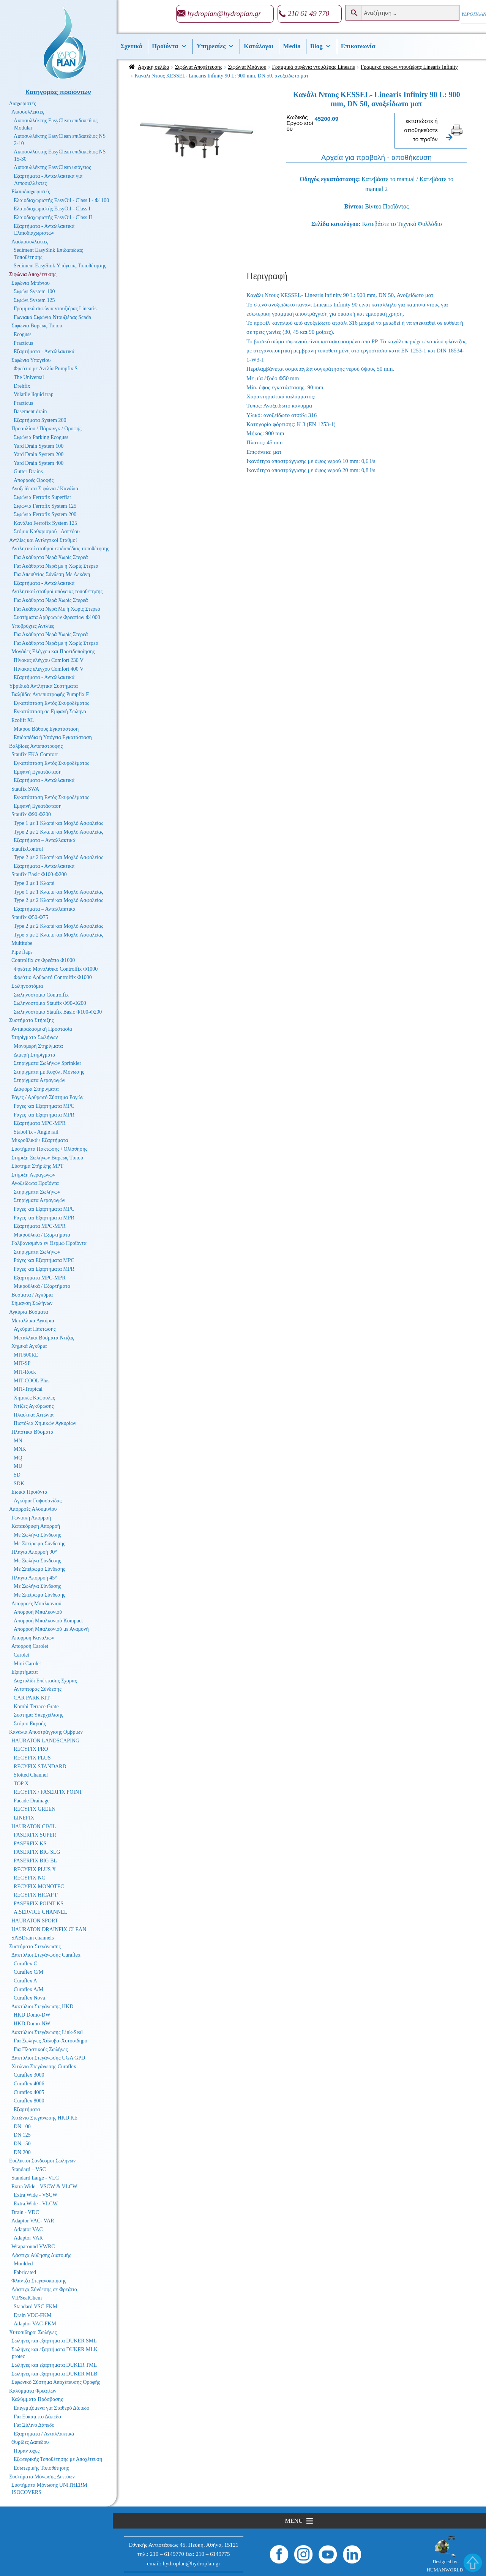 Image resolution: width=486 pixels, height=2576 pixels. I want to click on FASERFIX KS, so click(30, 1843).